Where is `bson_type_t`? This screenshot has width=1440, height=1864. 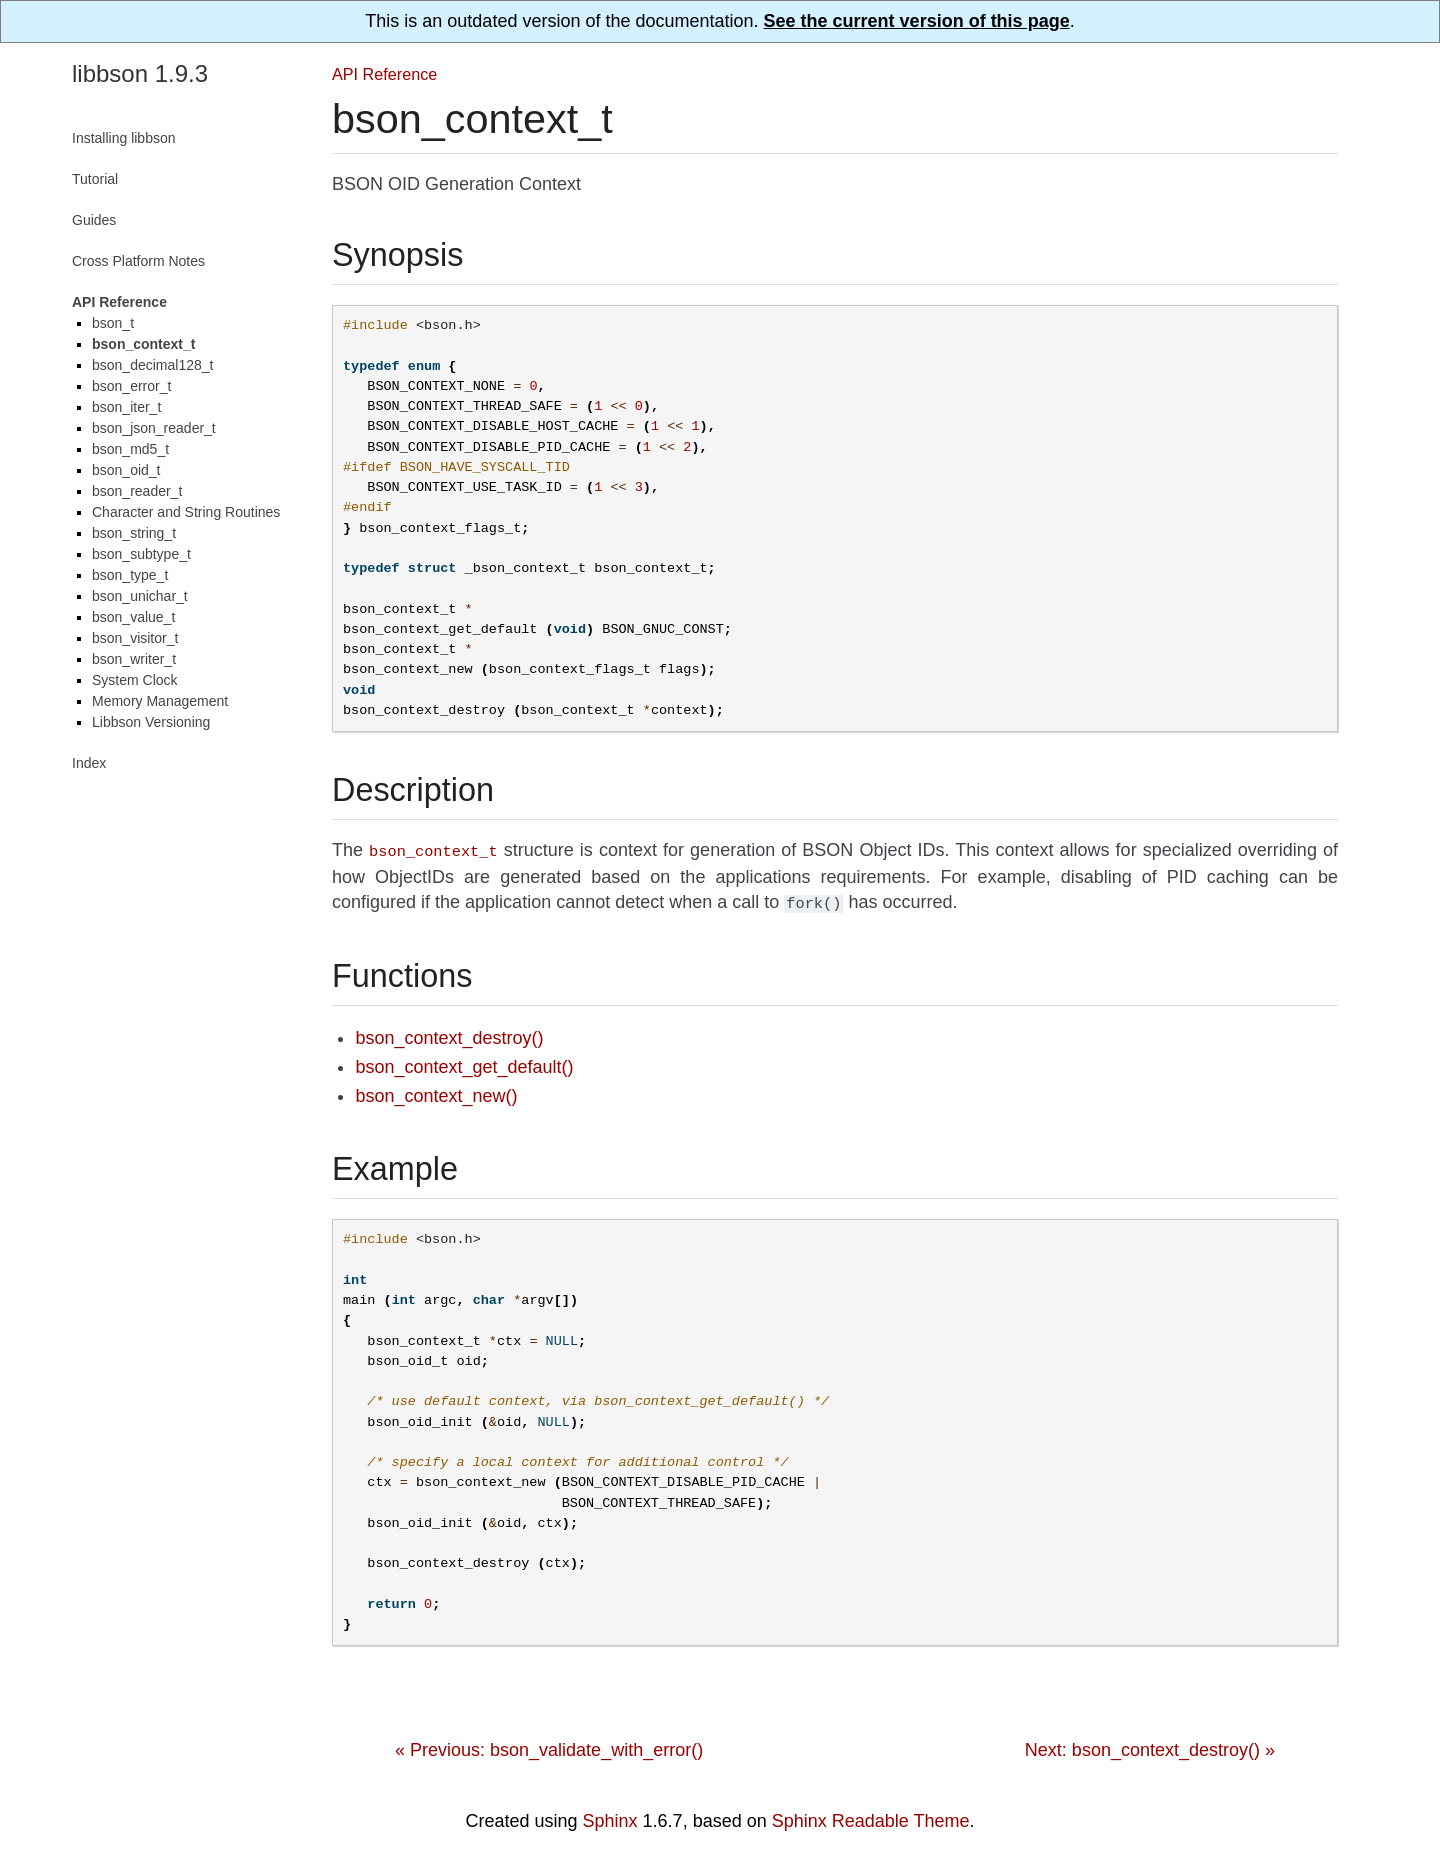 bson_type_t is located at coordinates (130, 575).